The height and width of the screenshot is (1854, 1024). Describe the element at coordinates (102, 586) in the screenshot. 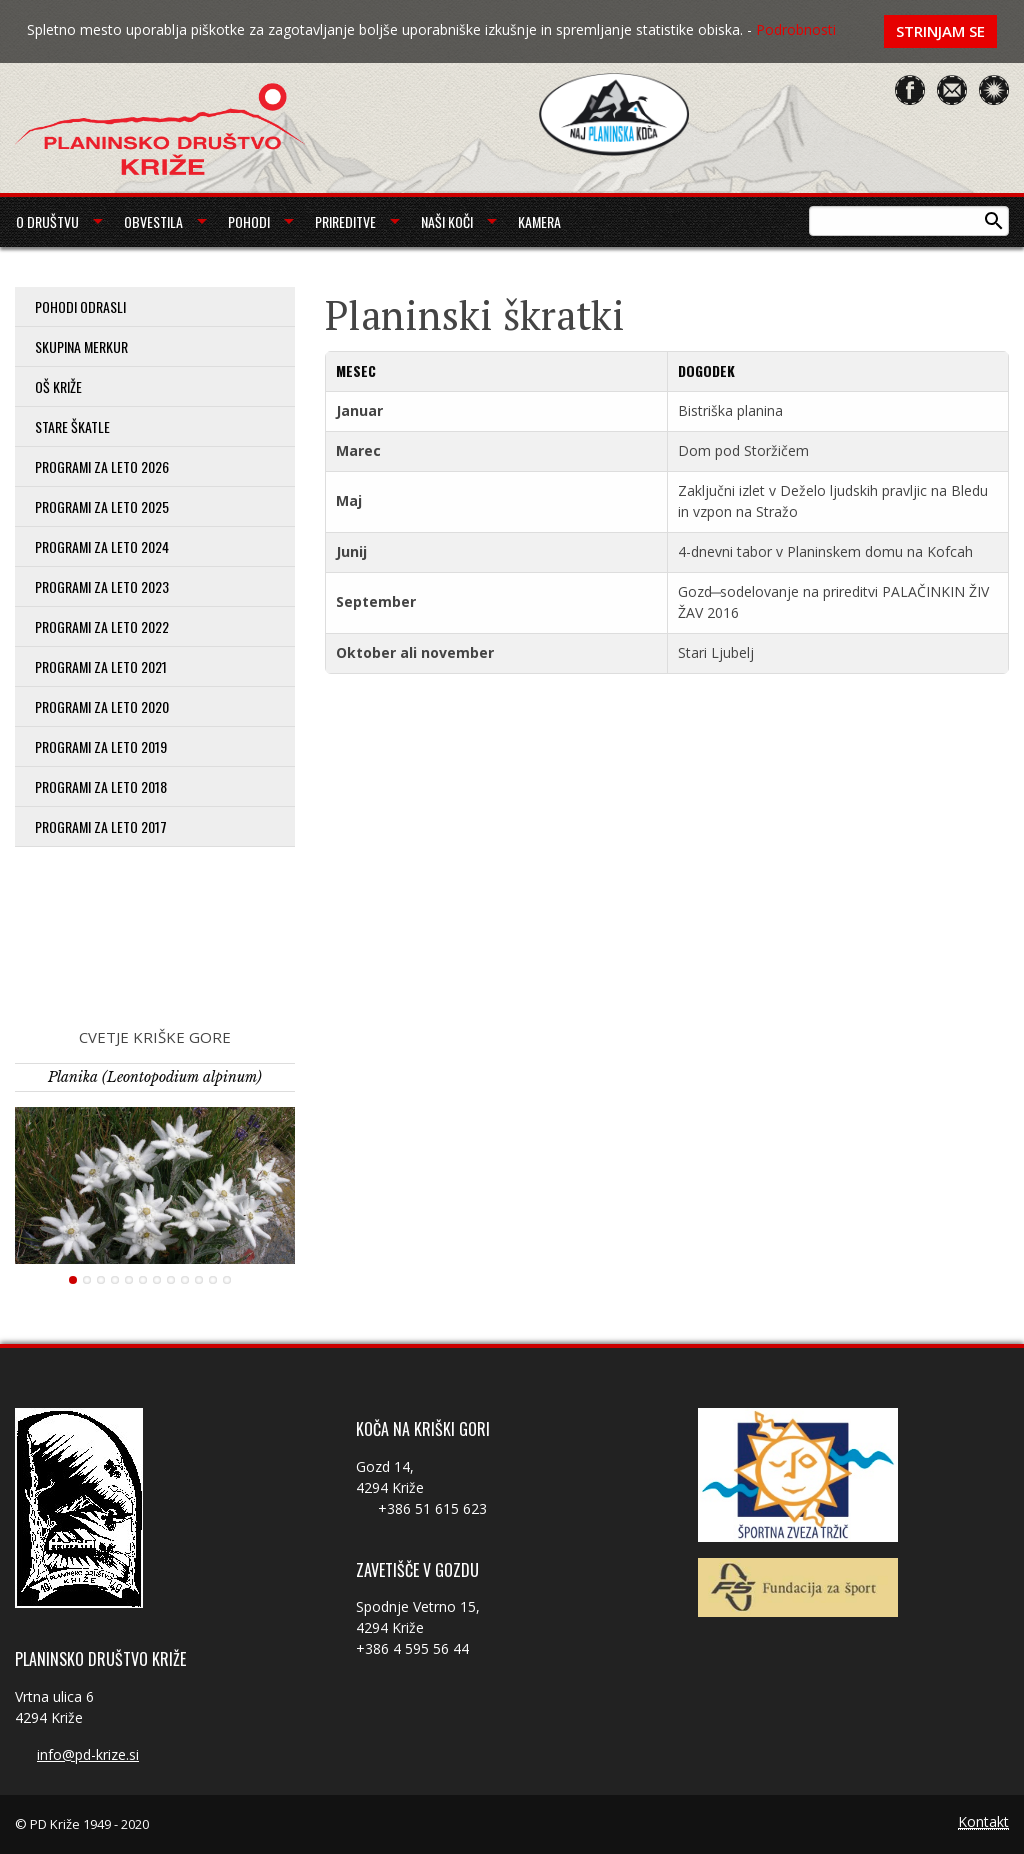

I see `Programi za leto 2023` at that location.